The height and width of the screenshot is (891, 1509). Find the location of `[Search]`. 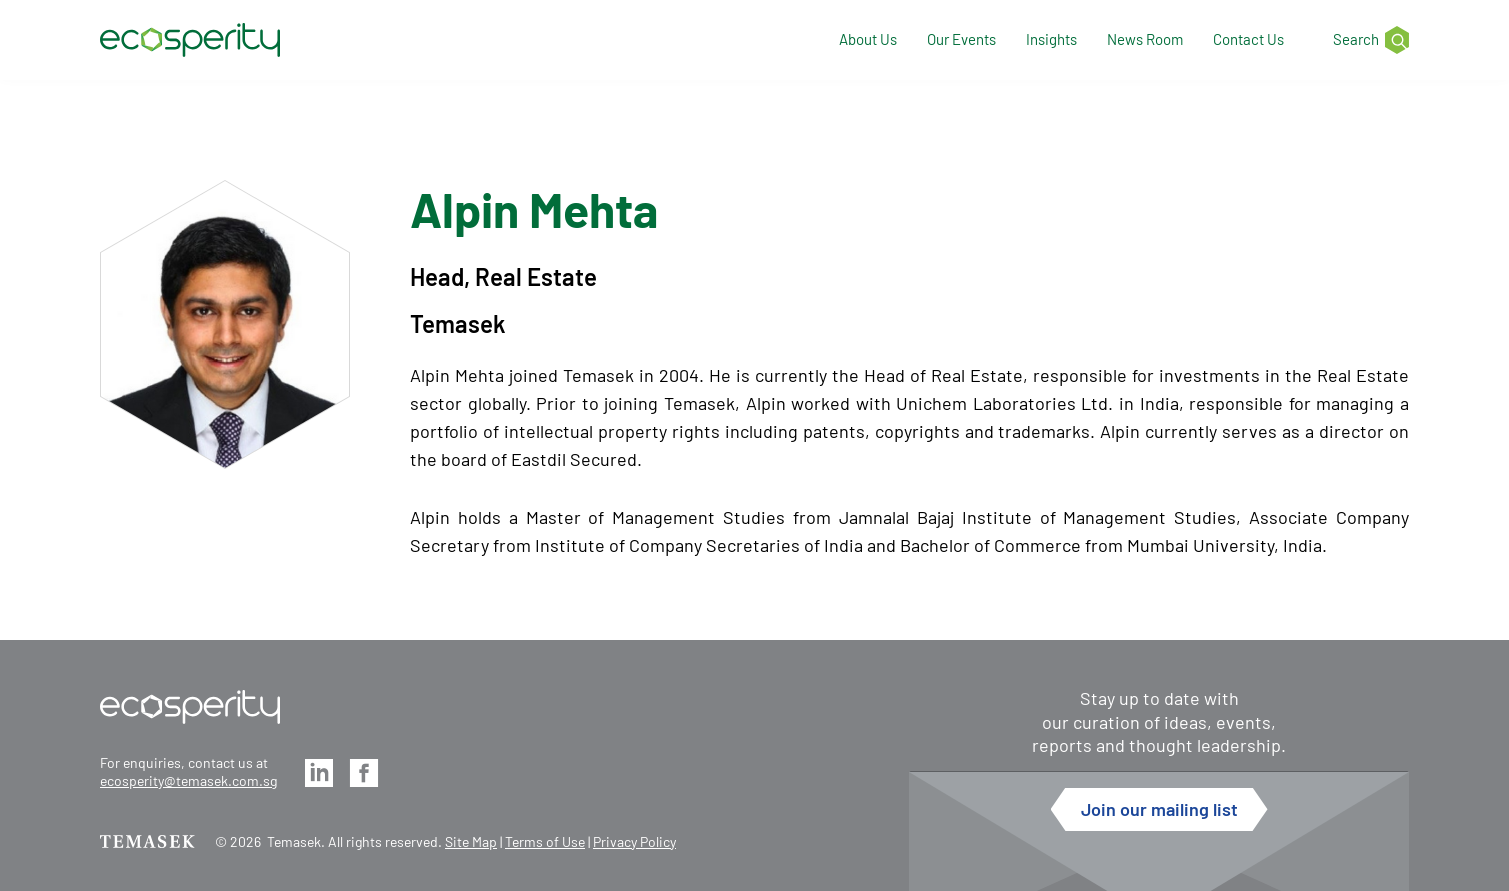

[Search] is located at coordinates (1361, 40).